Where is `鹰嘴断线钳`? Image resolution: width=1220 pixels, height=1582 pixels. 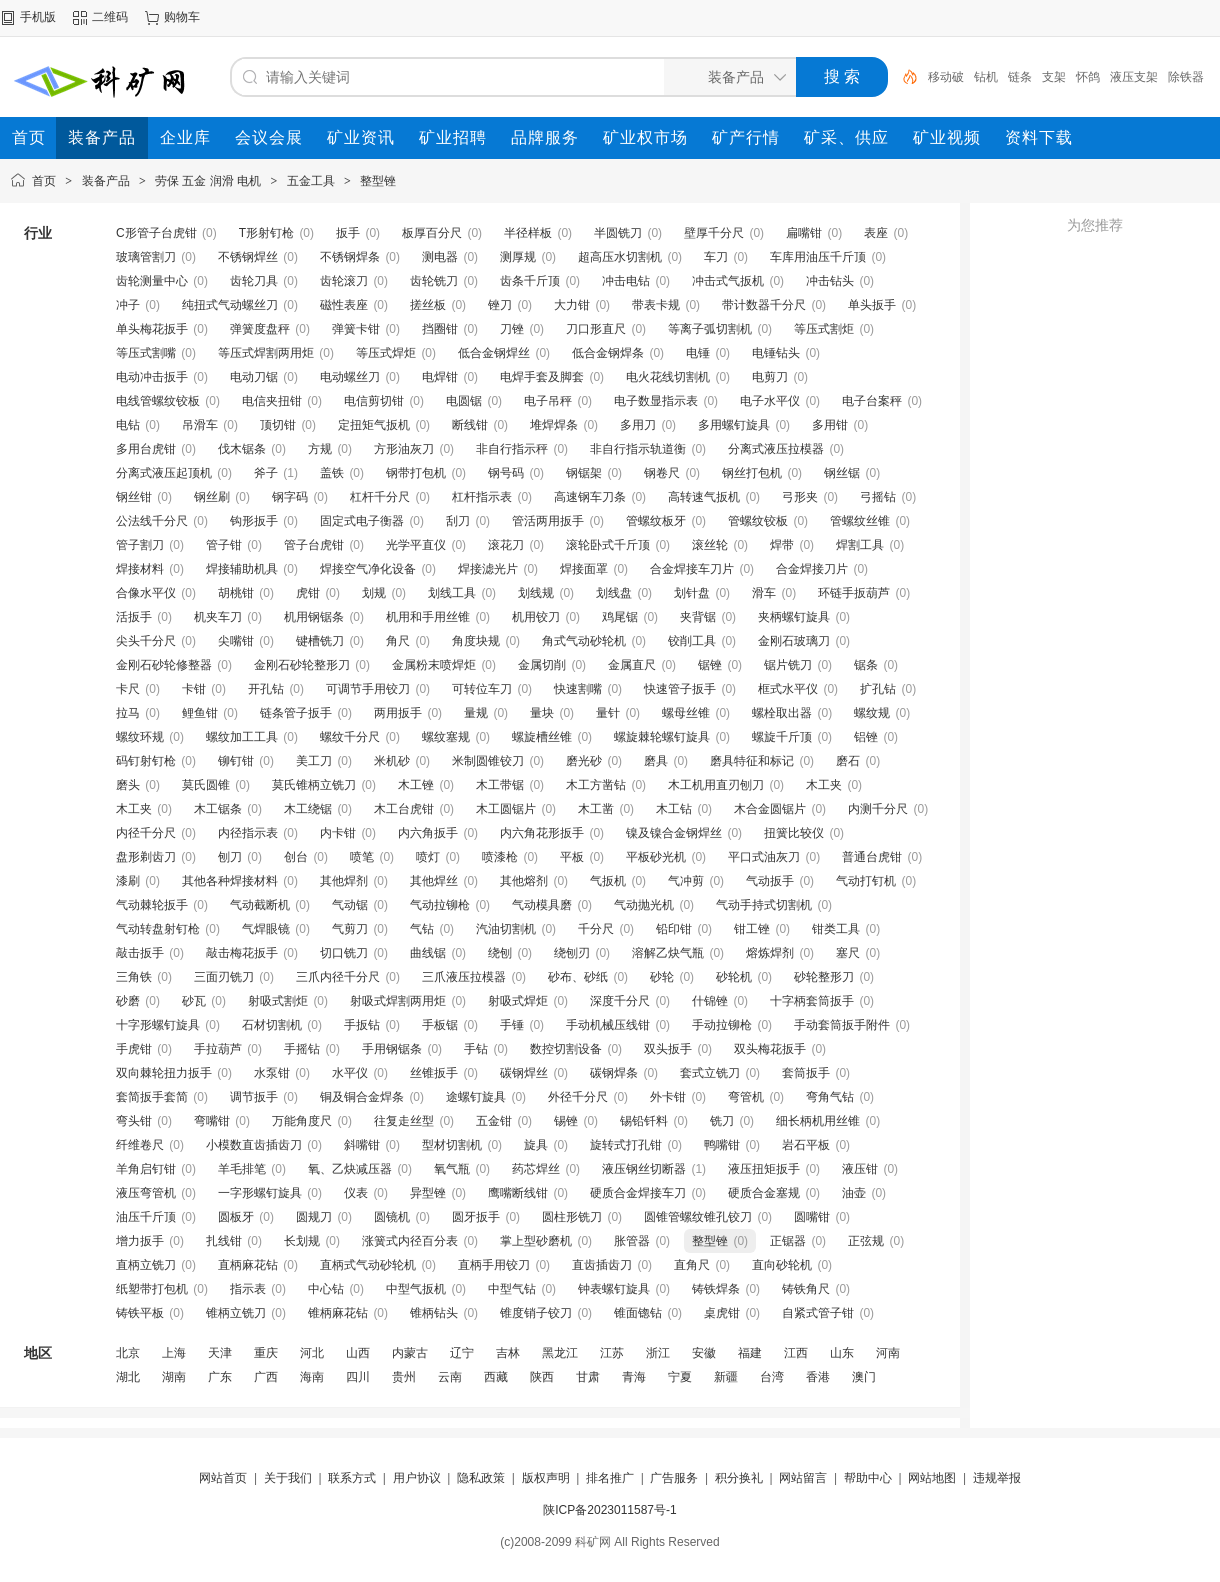 鹰嘴断线钳 is located at coordinates (518, 1193).